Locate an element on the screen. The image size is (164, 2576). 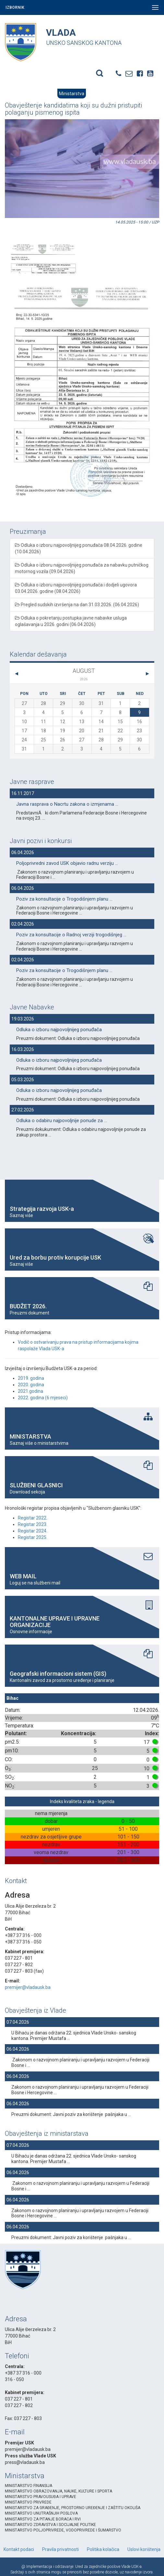
2020. godina is located at coordinates (31, 1384).